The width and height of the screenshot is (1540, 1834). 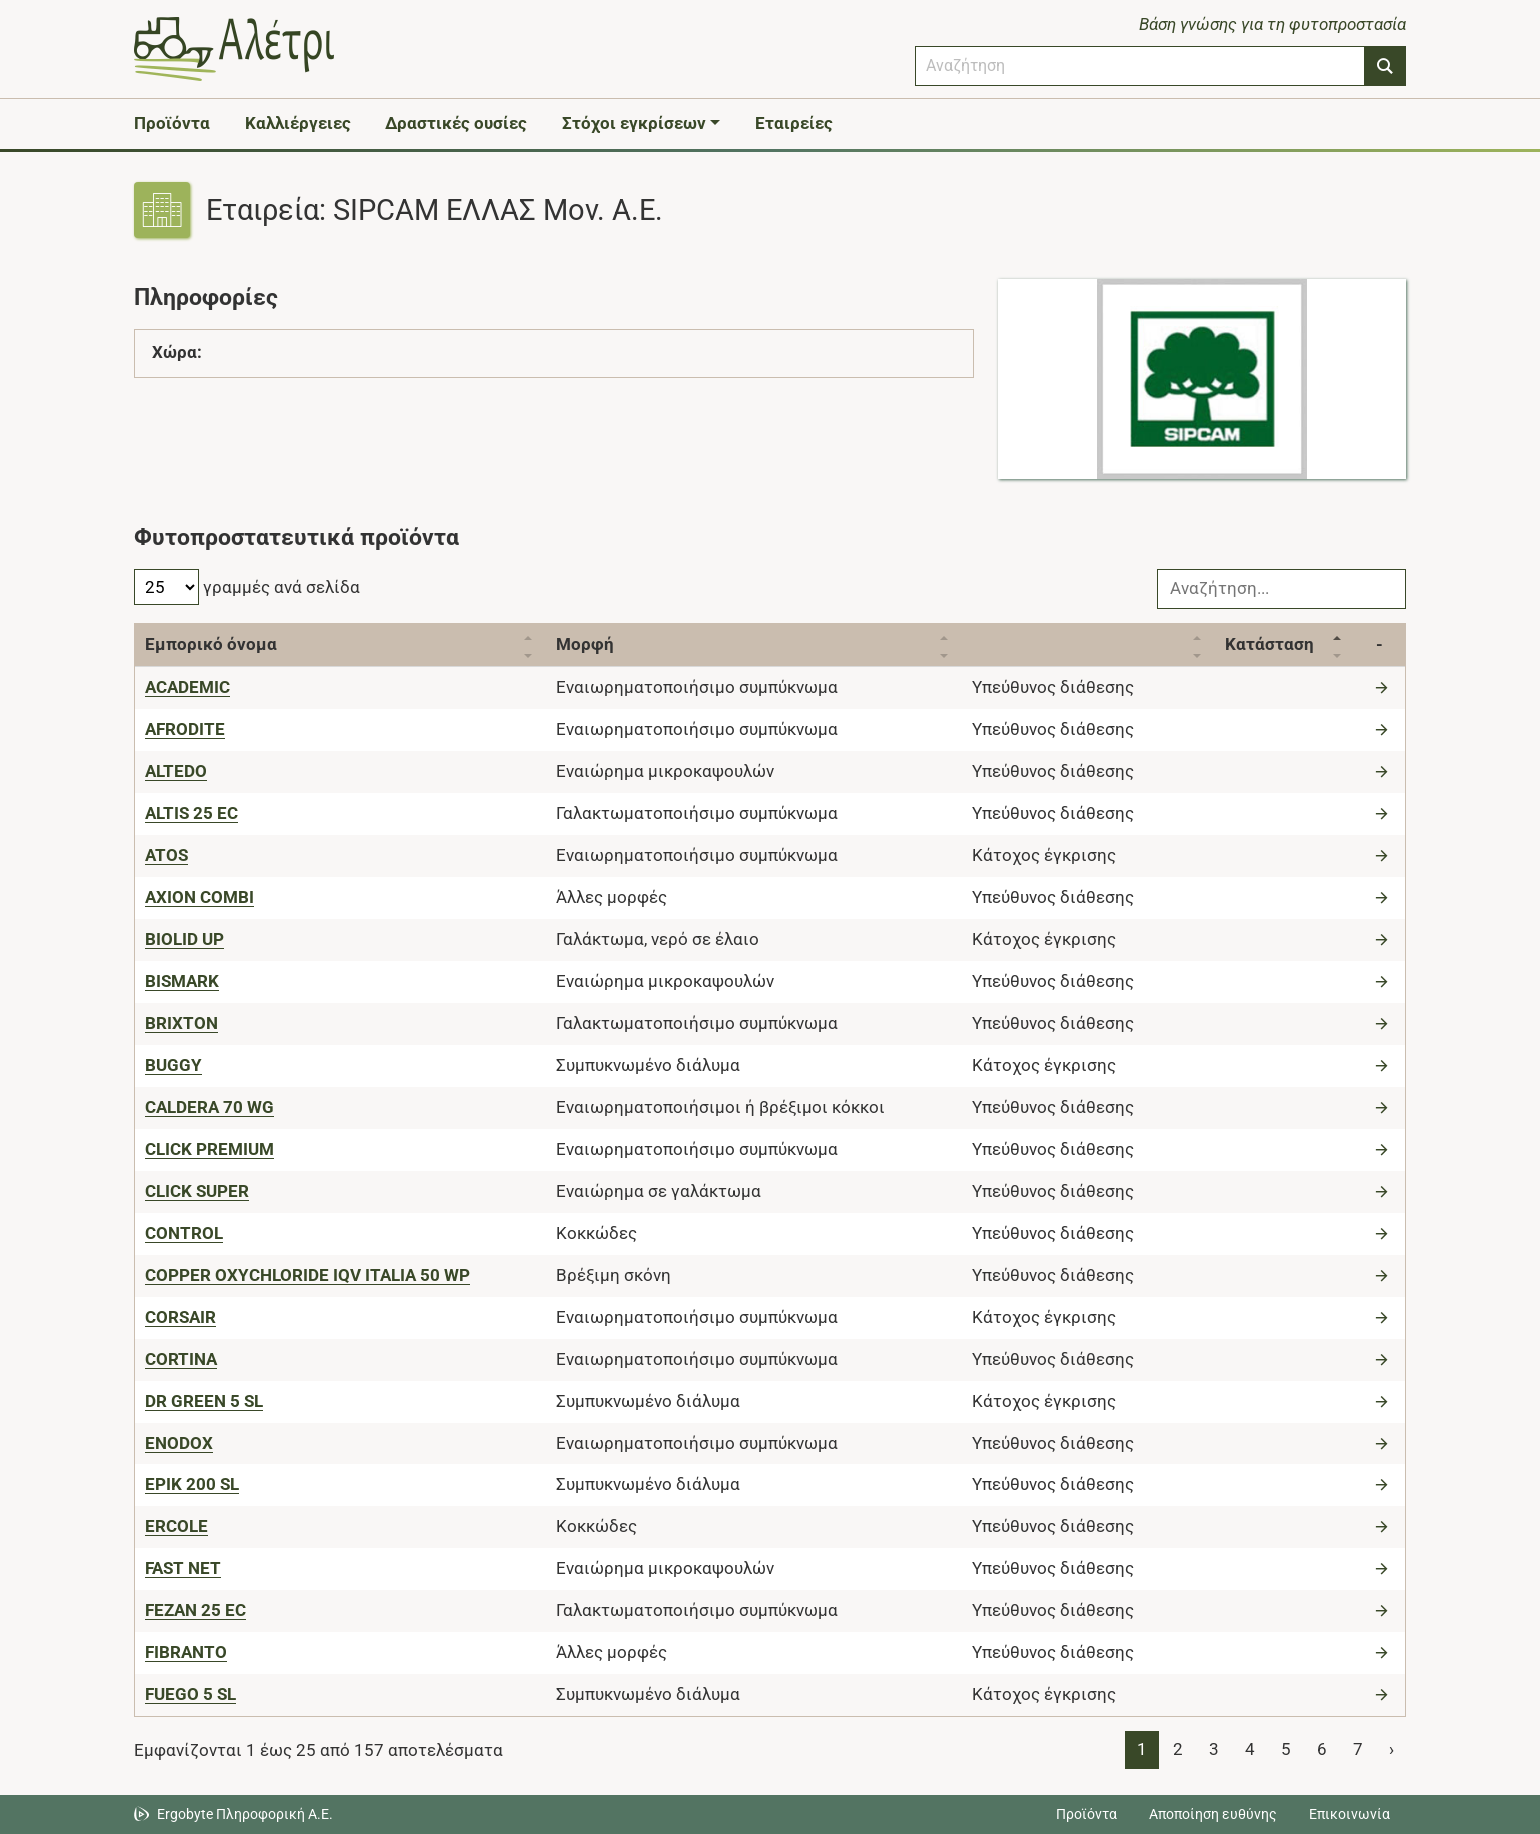 I want to click on Προϊόντα [Μεταβείτε στα προϊόντα], so click(x=1086, y=1814).